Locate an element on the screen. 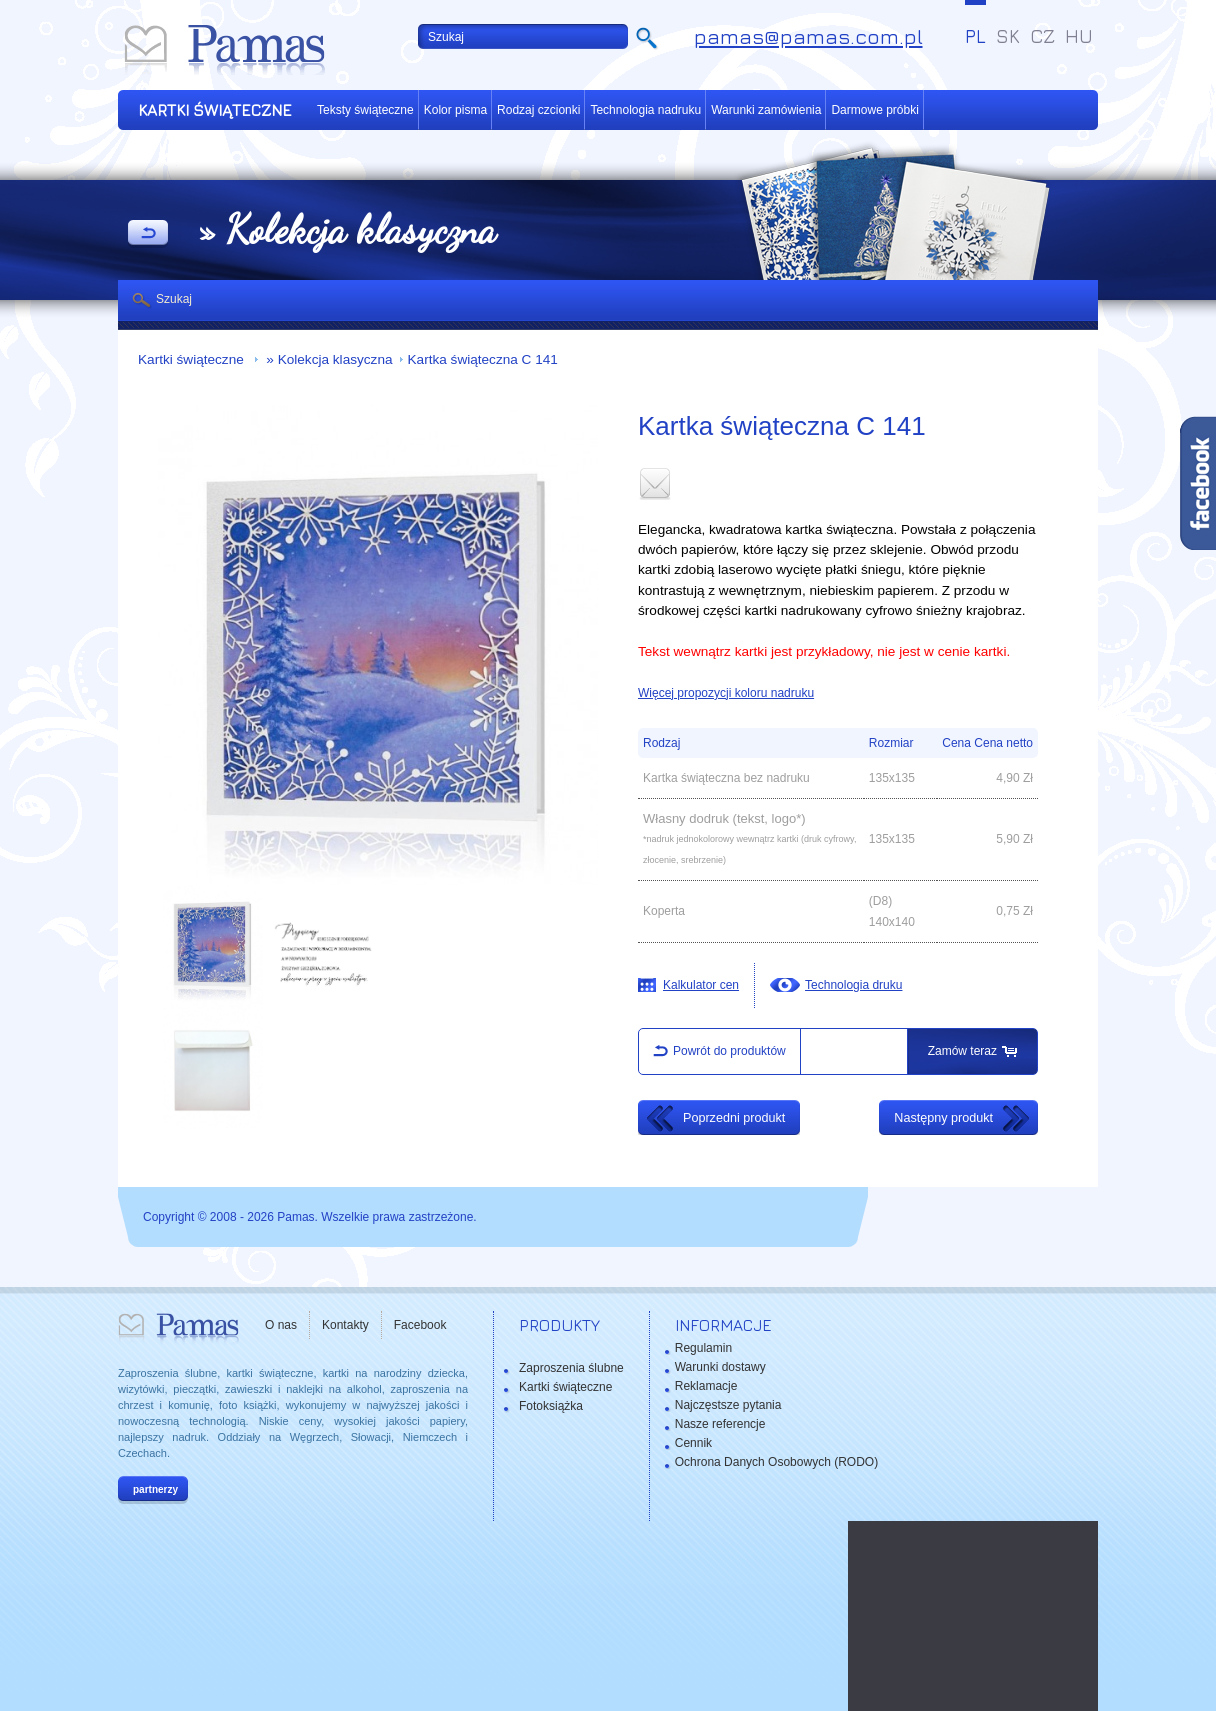 The image size is (1216, 1711). Kartka świąteczna C 141 is located at coordinates (483, 359).